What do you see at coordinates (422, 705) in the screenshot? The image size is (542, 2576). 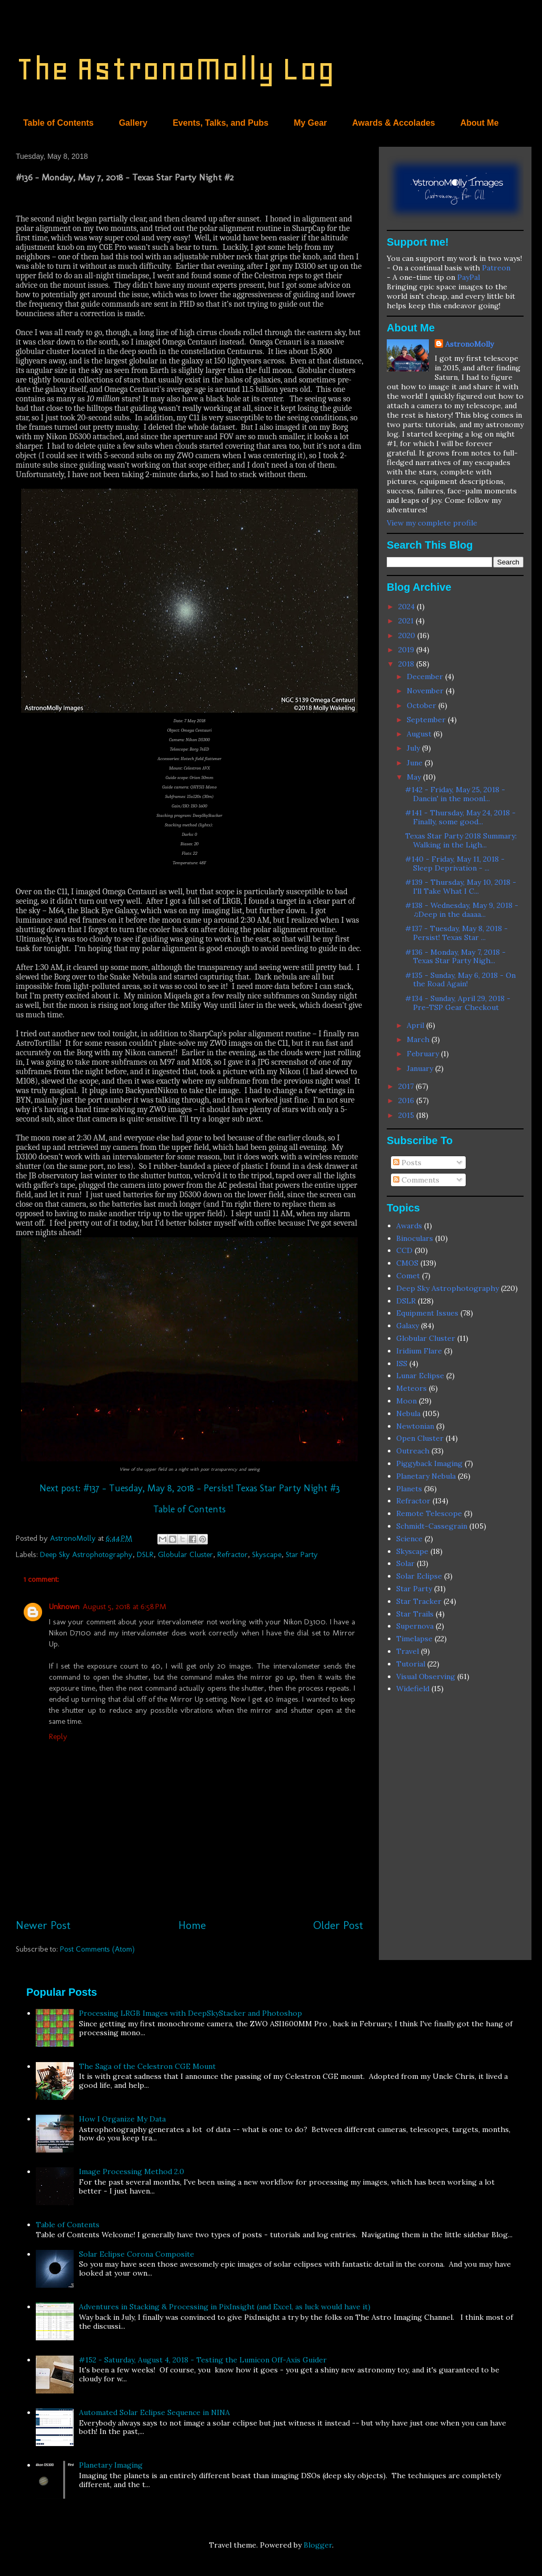 I see `October` at bounding box center [422, 705].